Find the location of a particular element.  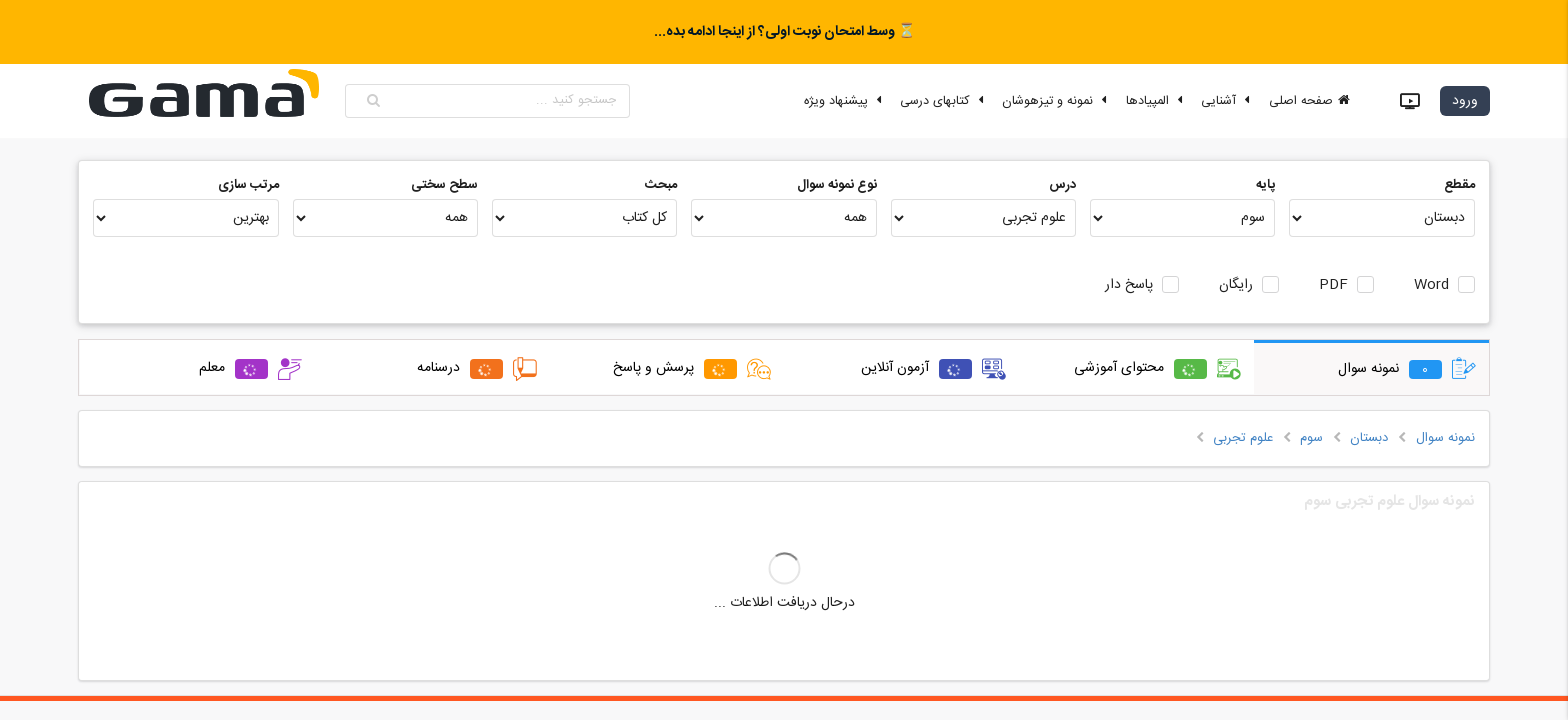

علوم تجربی is located at coordinates (1243, 438).